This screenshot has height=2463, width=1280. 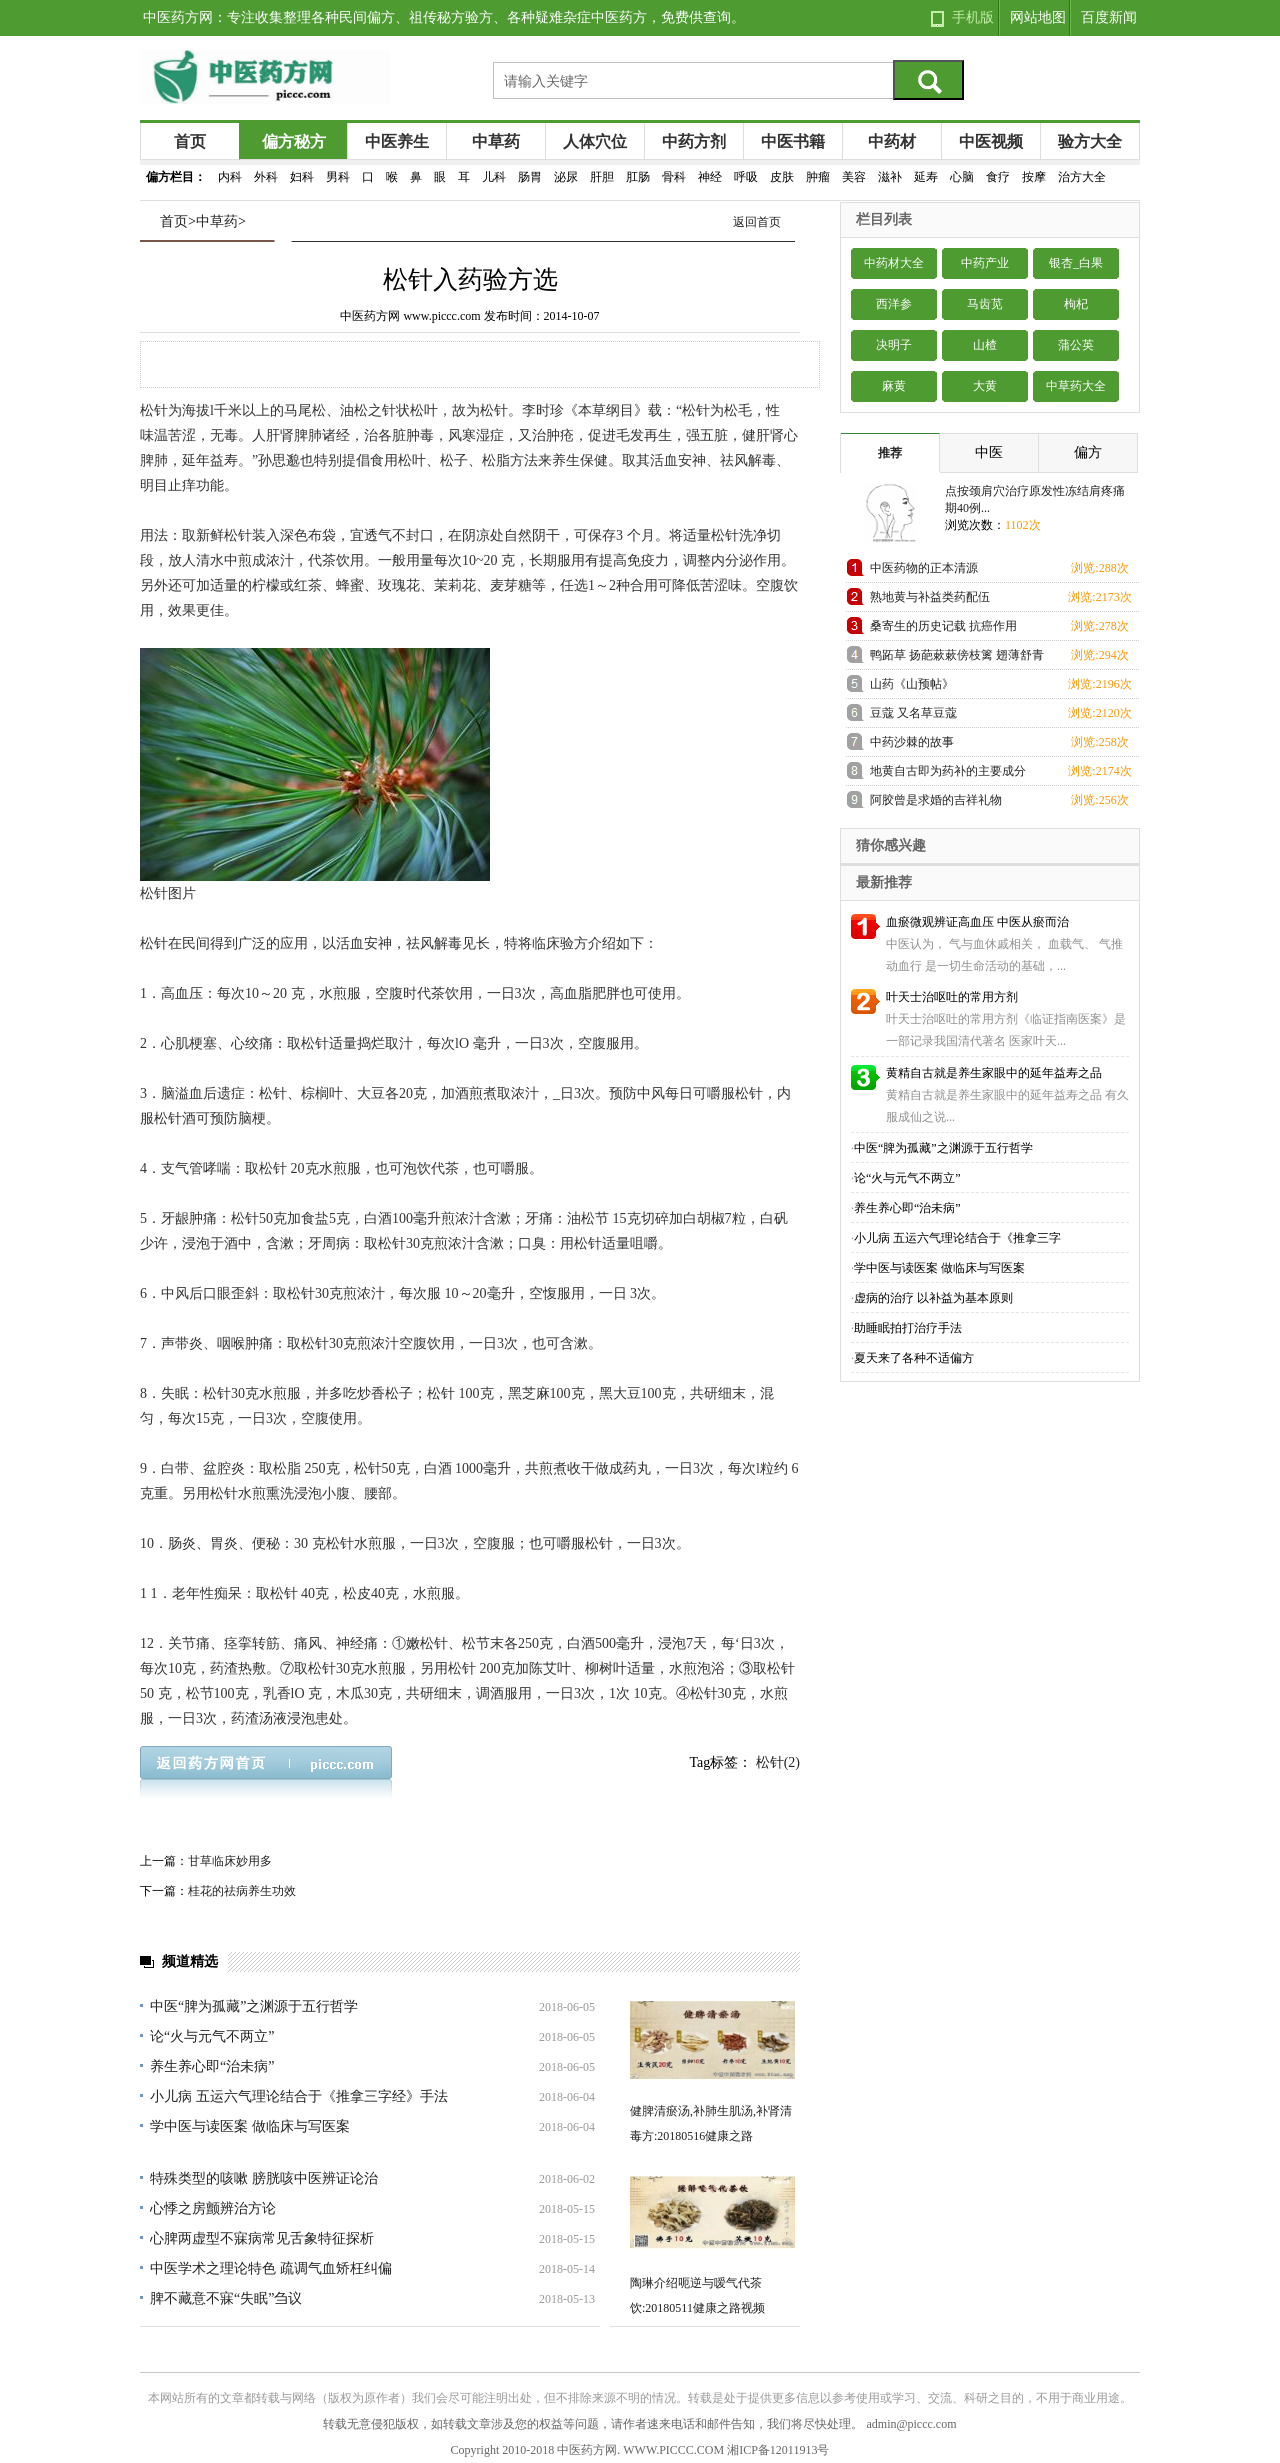 I want to click on 地黄自古即为药补的主要成分, so click(x=948, y=771).